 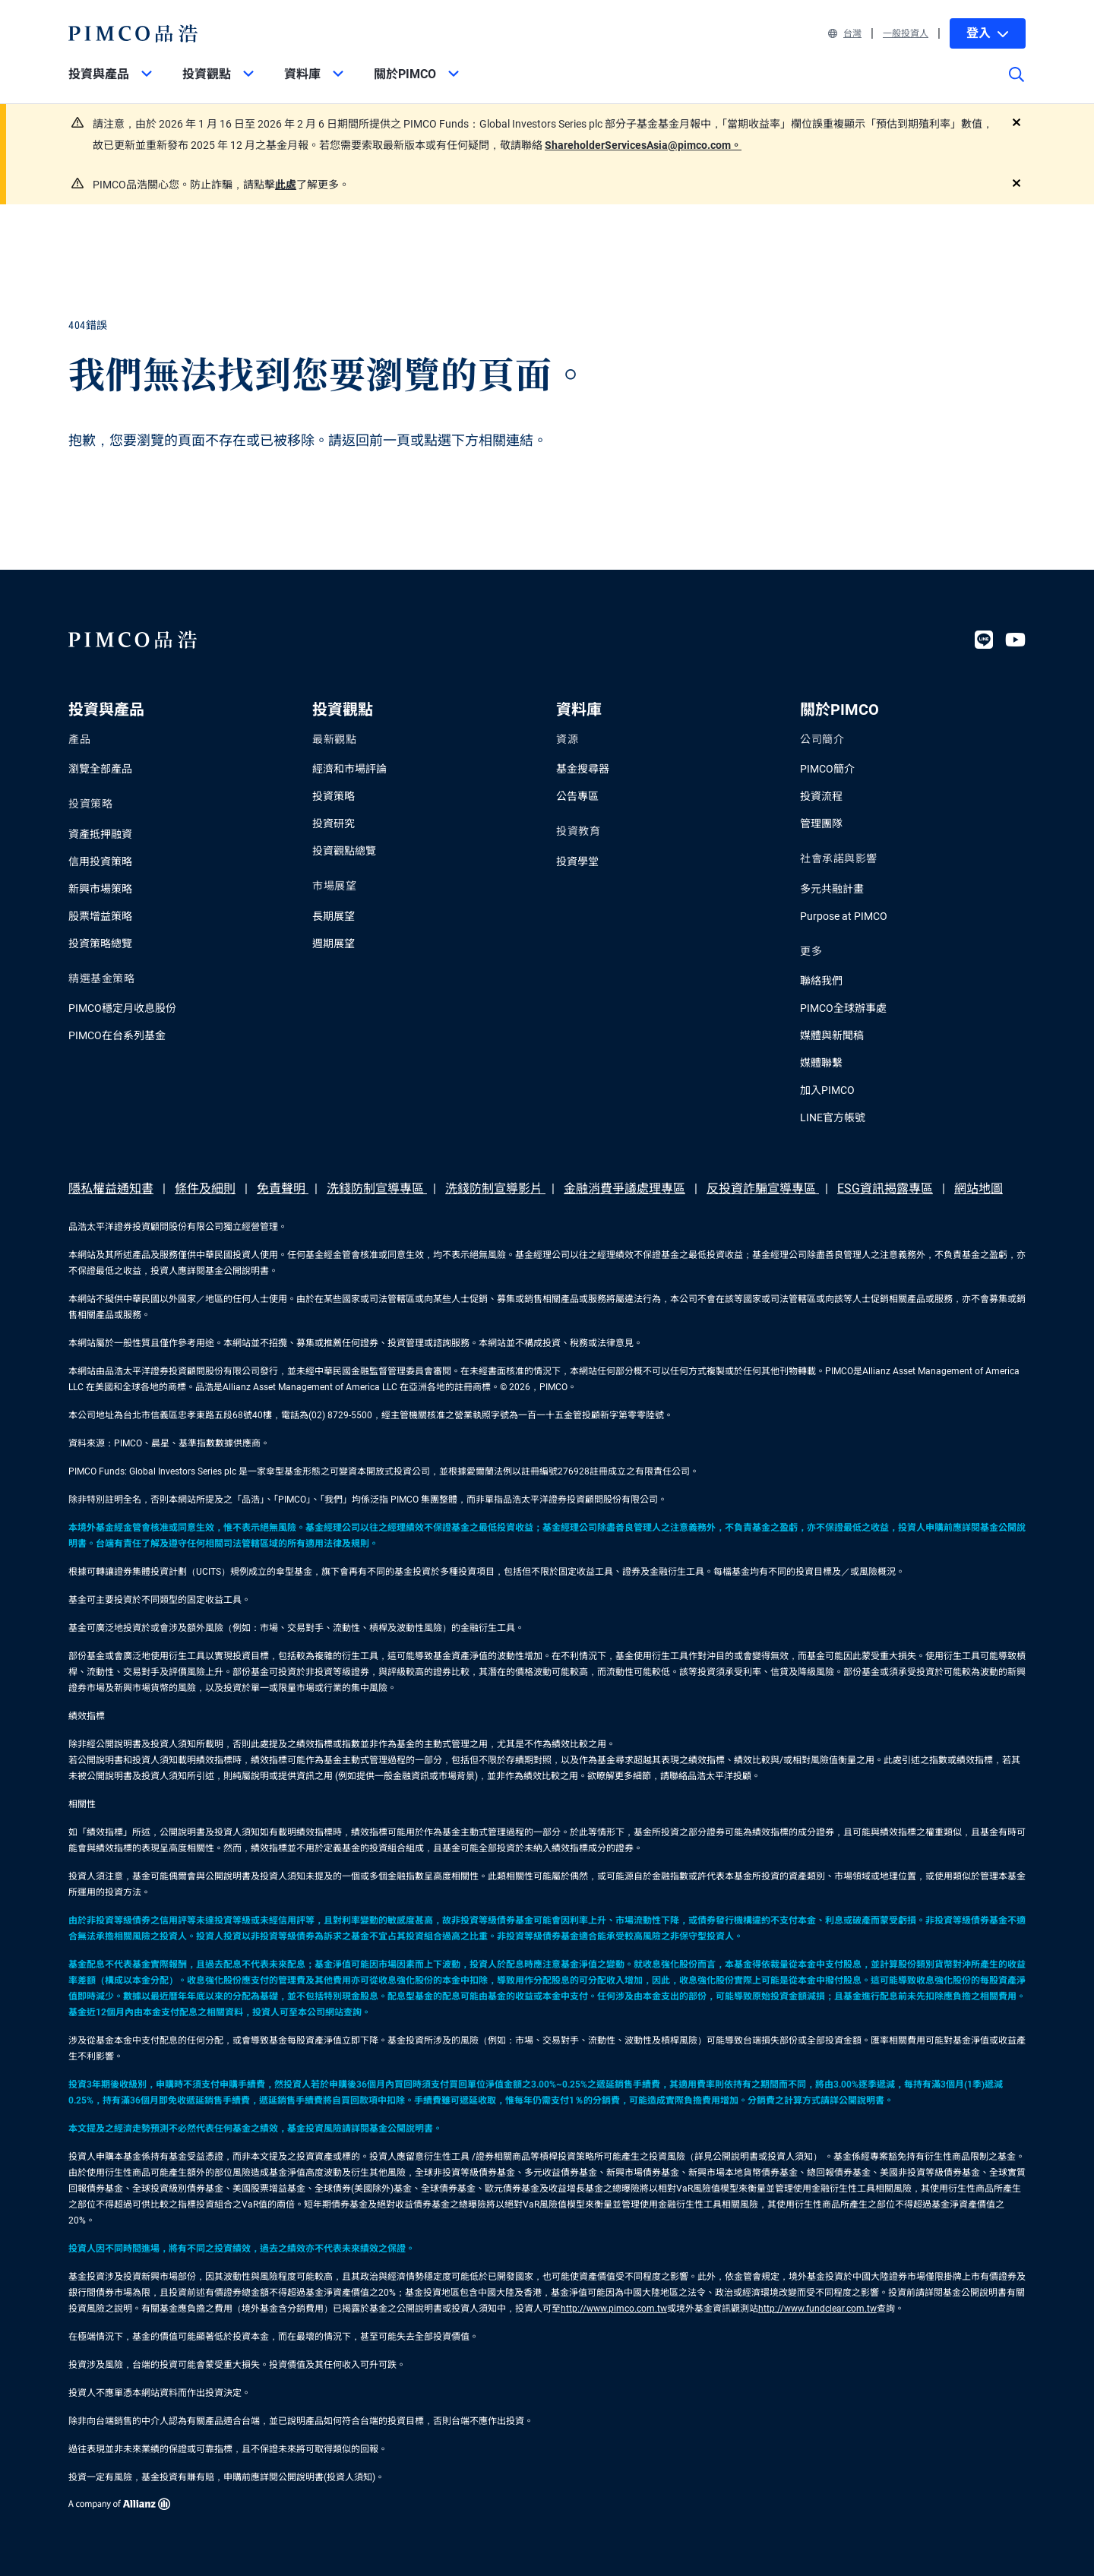 I want to click on 週期展望, so click(x=333, y=943).